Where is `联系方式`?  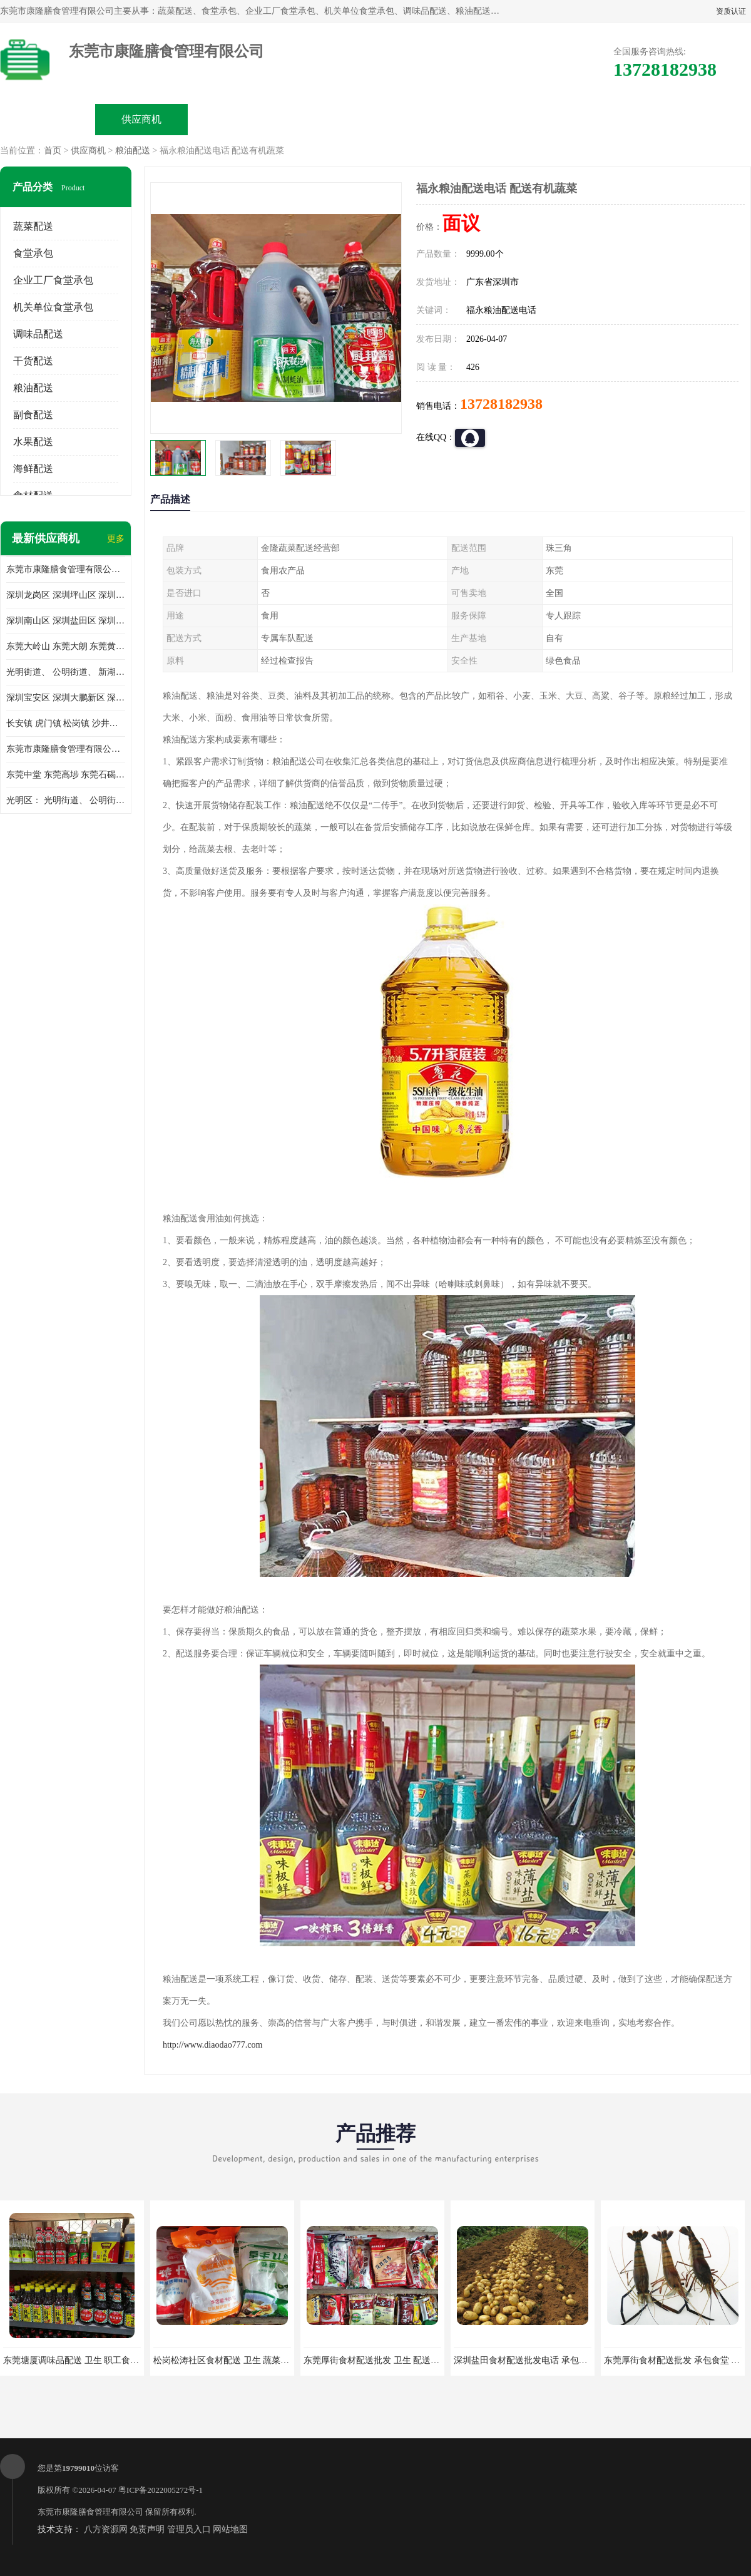 联系方式 is located at coordinates (611, 119).